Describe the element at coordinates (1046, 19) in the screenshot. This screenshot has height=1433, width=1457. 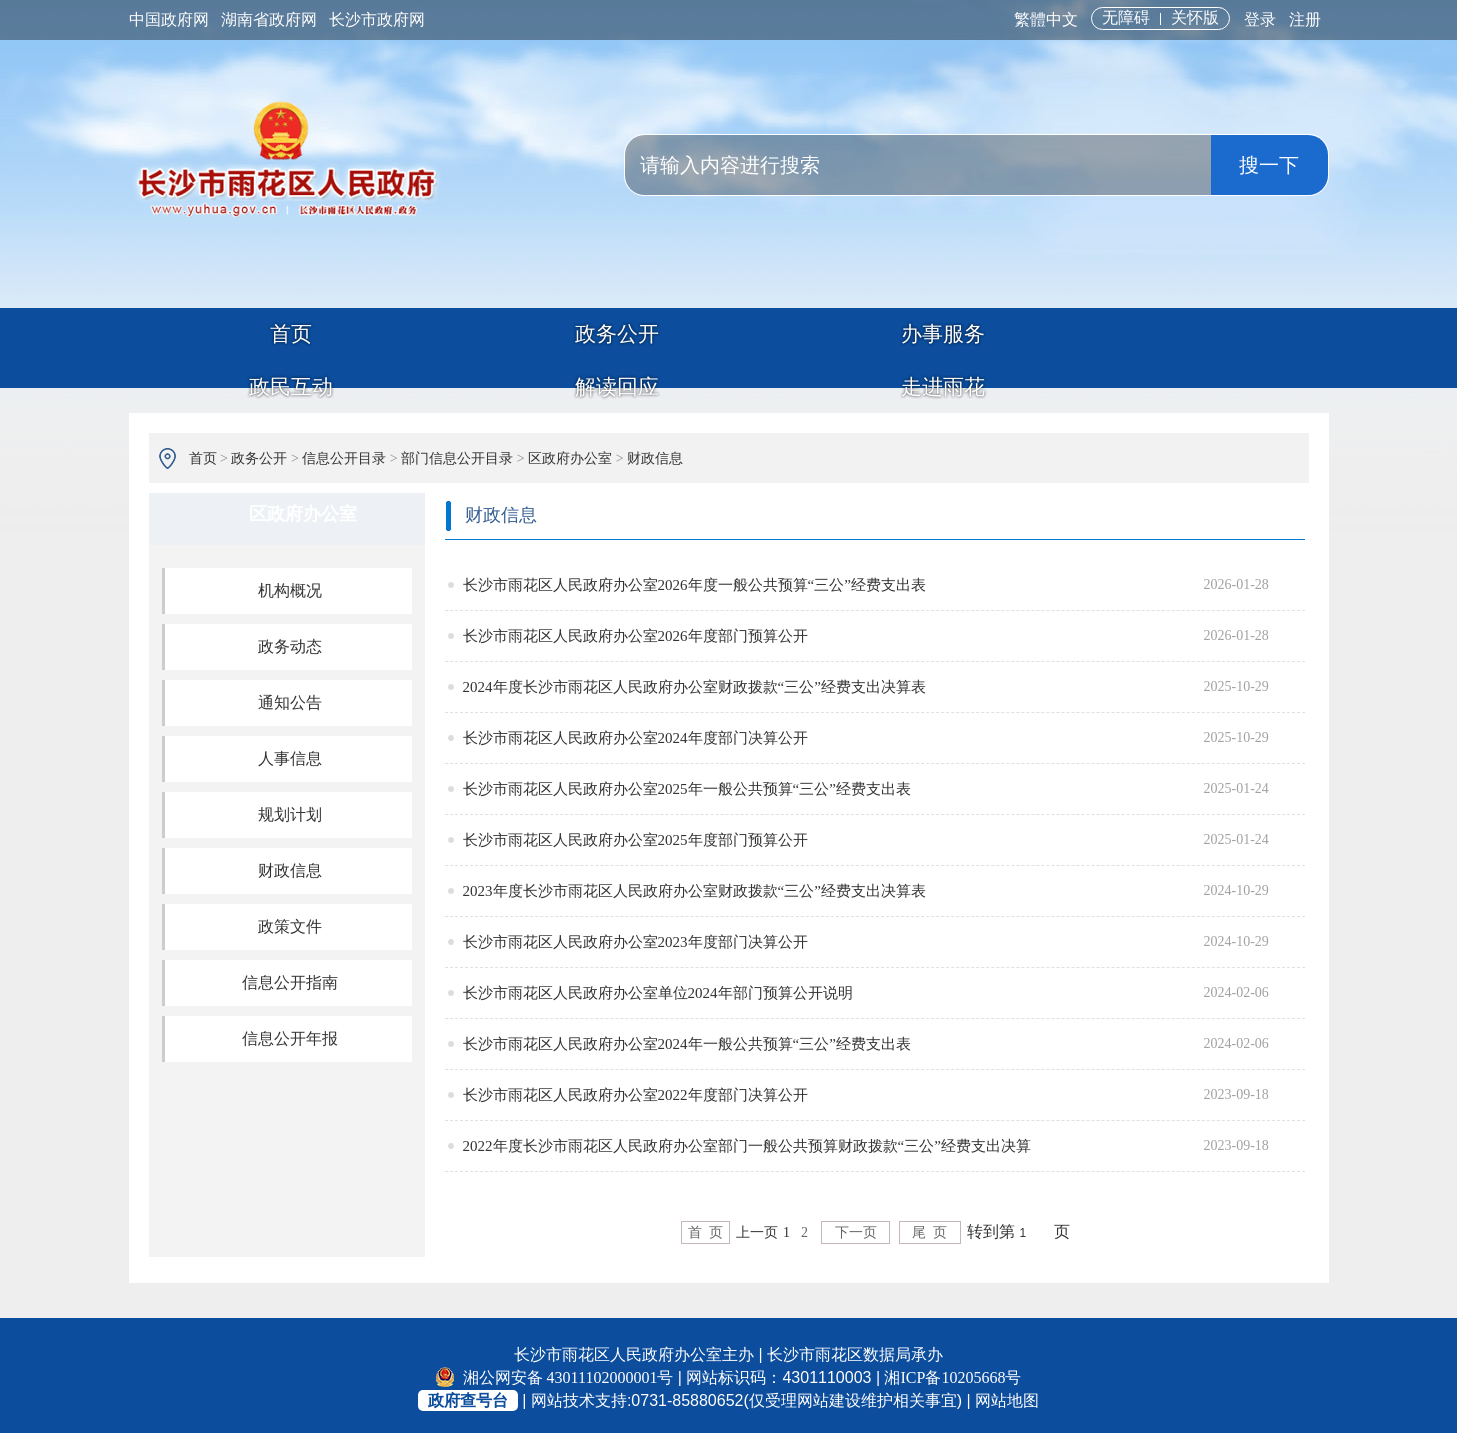
I see `繁體中文` at that location.